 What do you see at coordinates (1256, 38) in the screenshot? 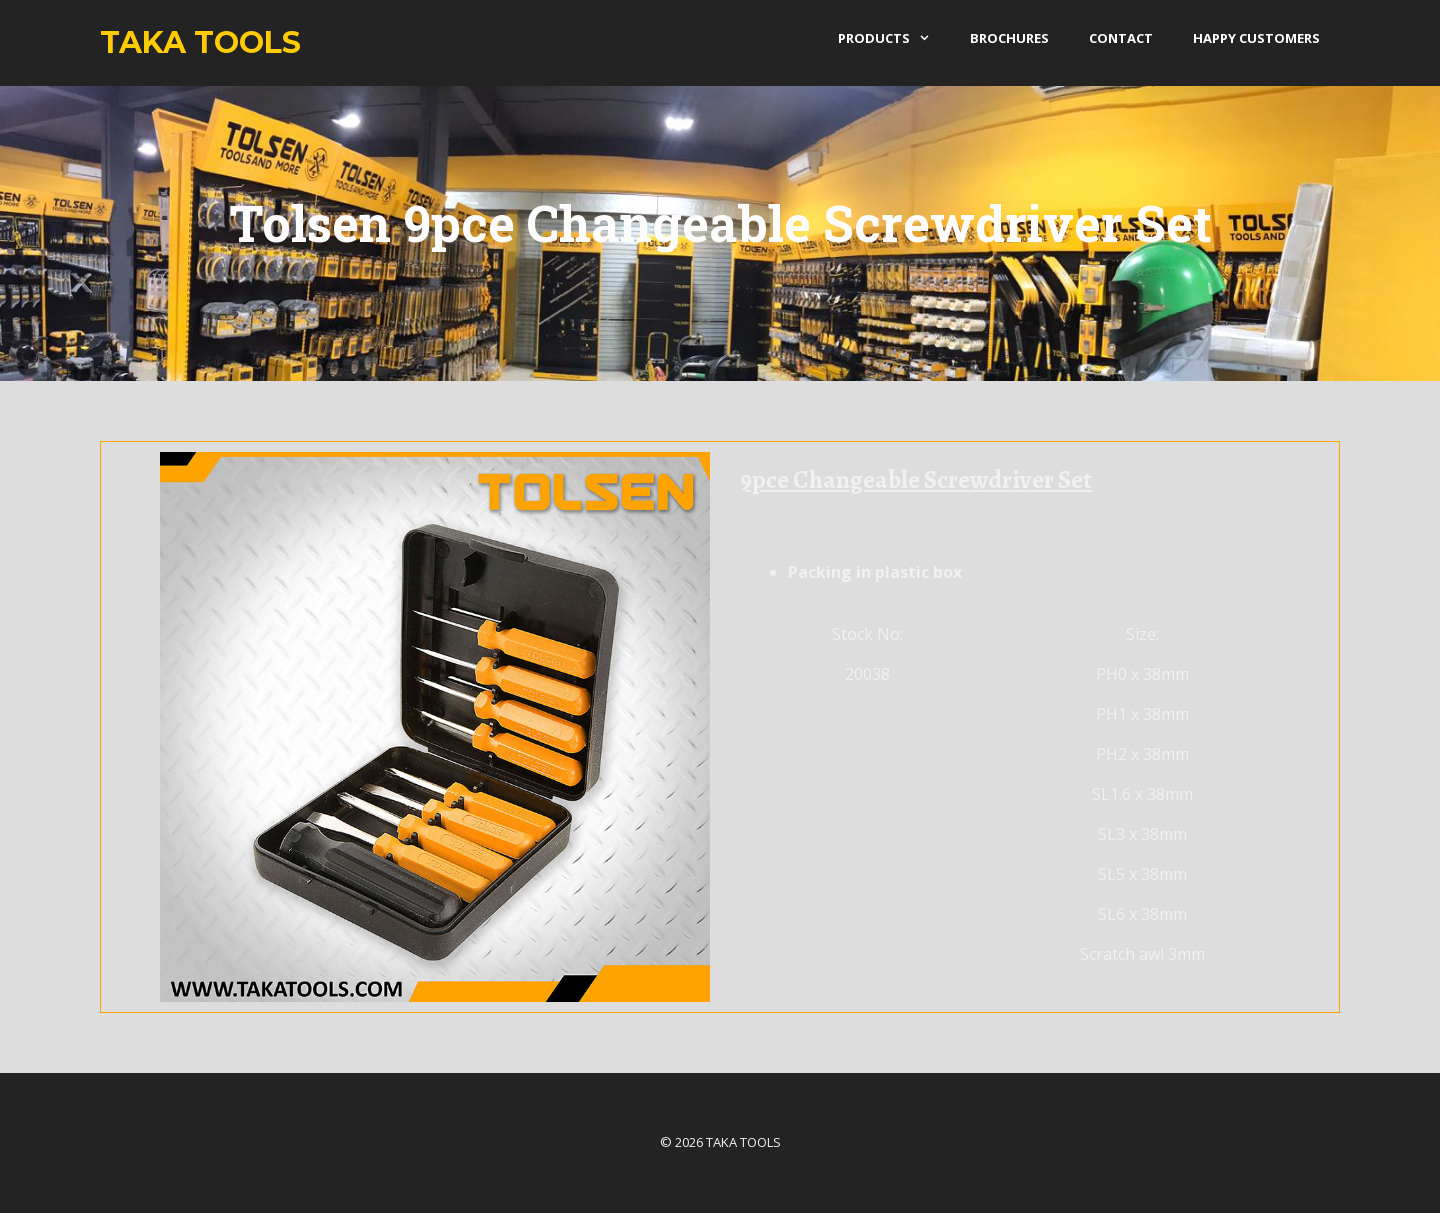
I see `Happy Customers` at bounding box center [1256, 38].